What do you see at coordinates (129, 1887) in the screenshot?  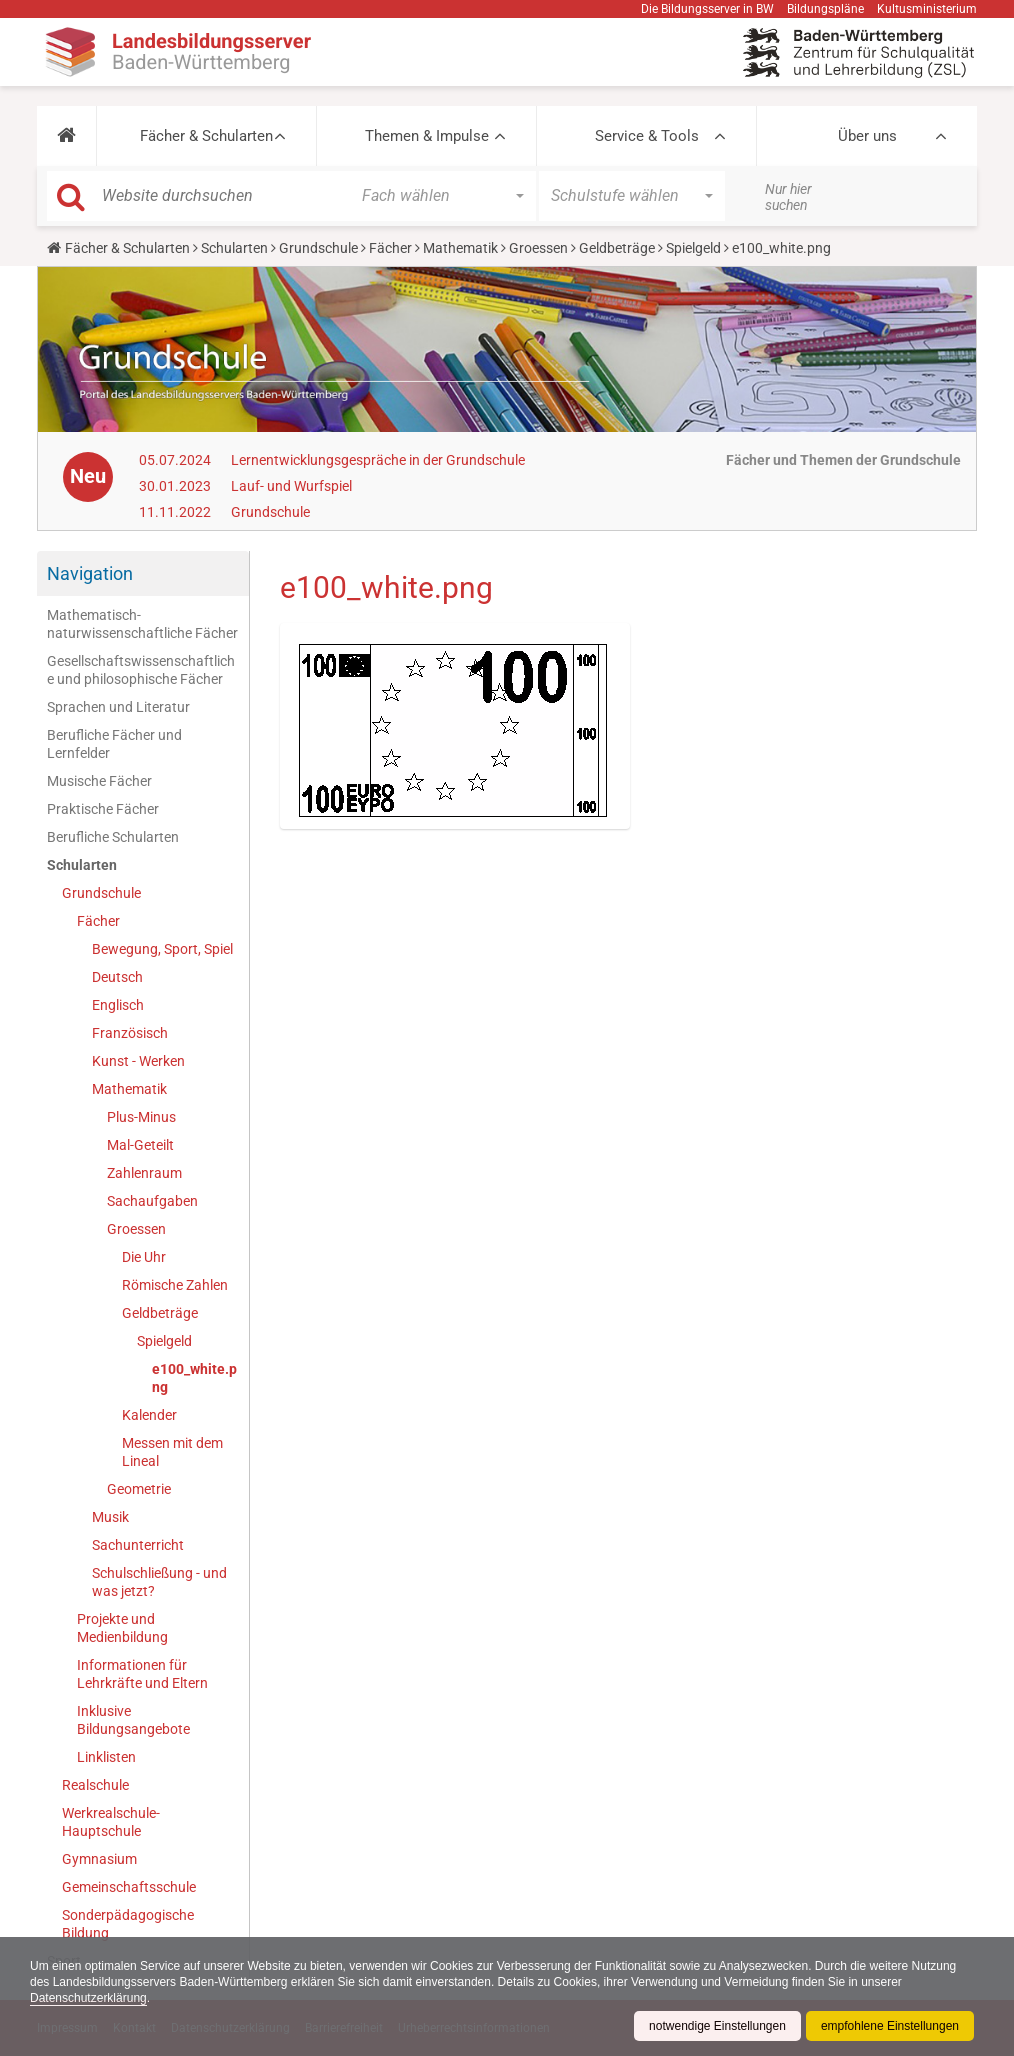 I see `Gemeinschaftsschule` at bounding box center [129, 1887].